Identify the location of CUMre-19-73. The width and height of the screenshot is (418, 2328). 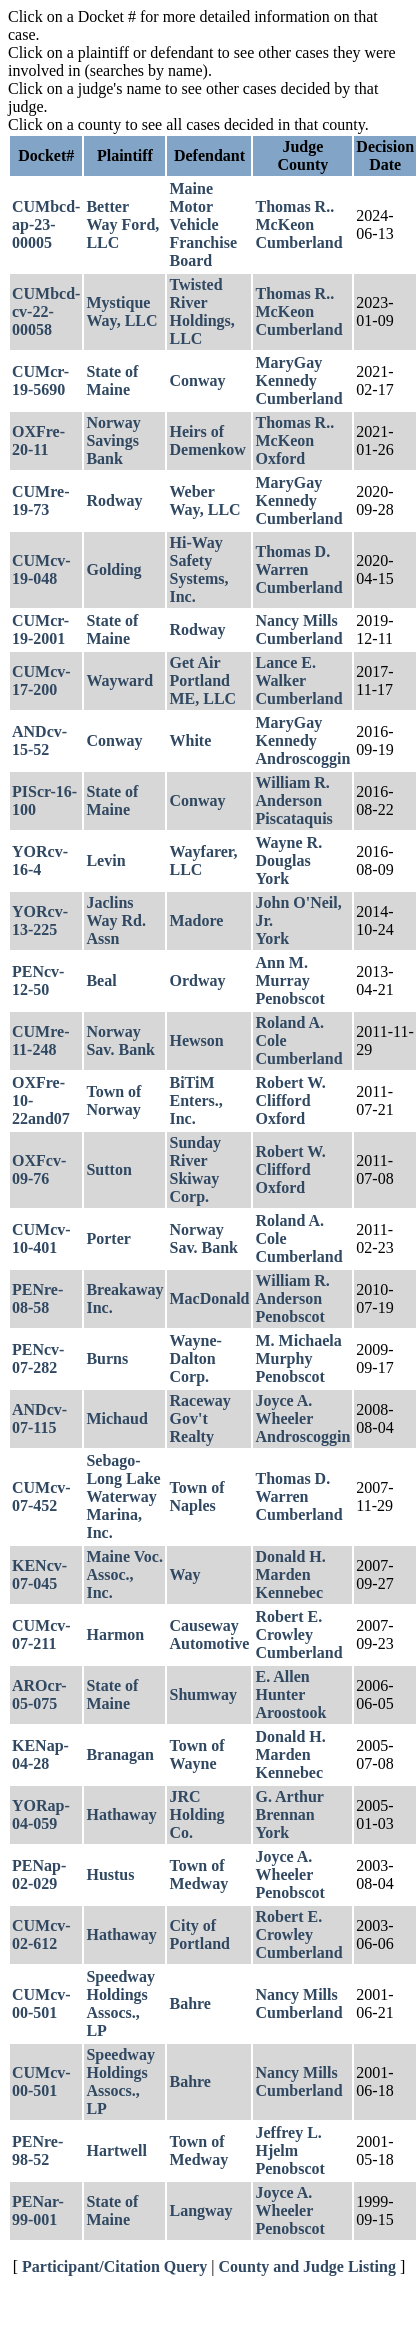
(40, 500).